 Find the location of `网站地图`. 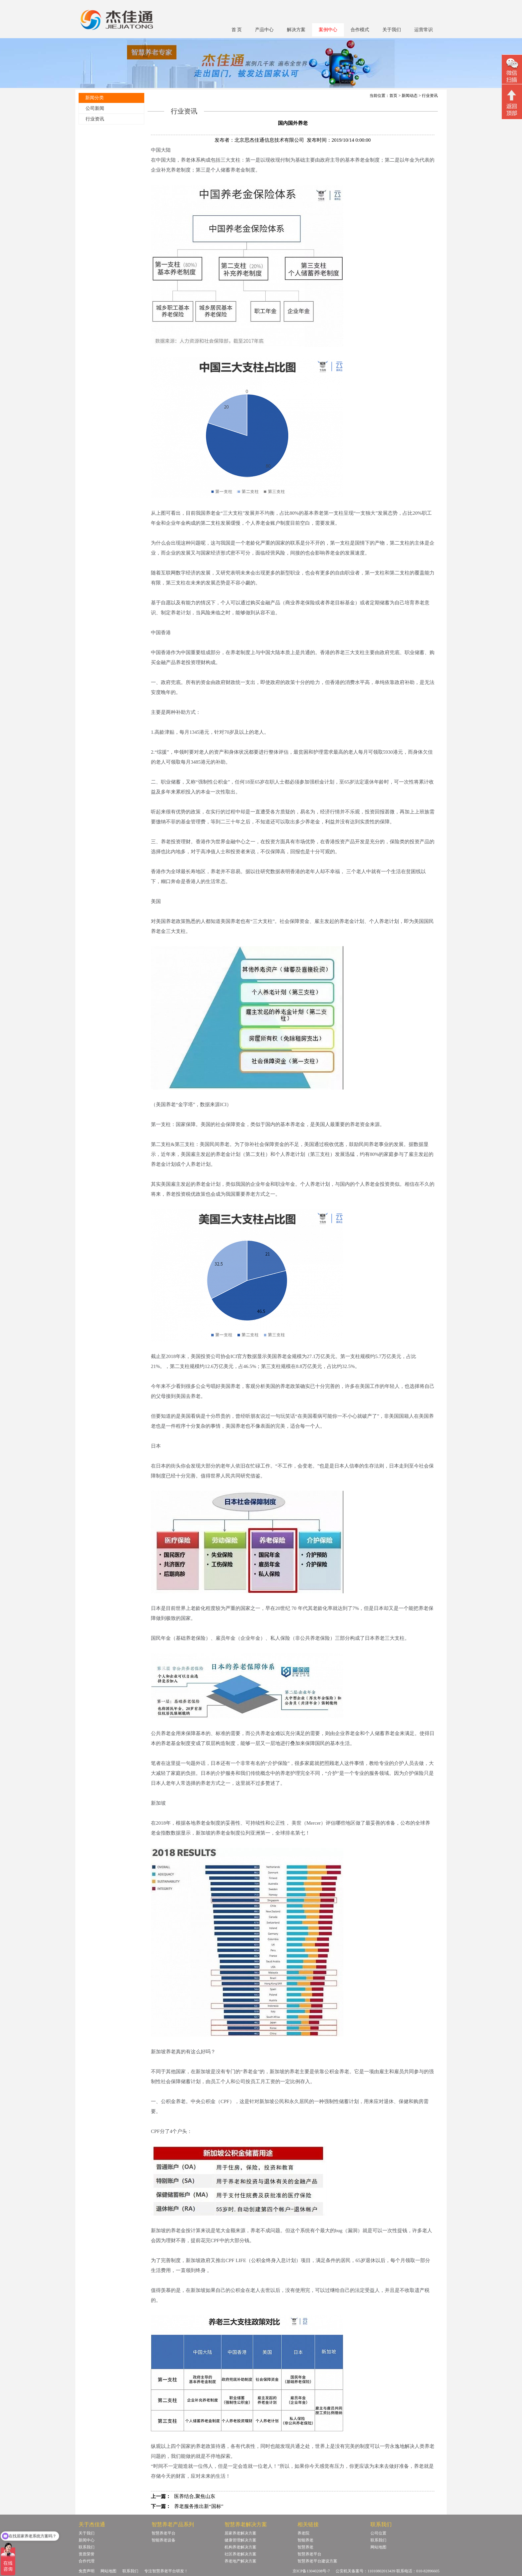

网站地图 is located at coordinates (378, 2547).